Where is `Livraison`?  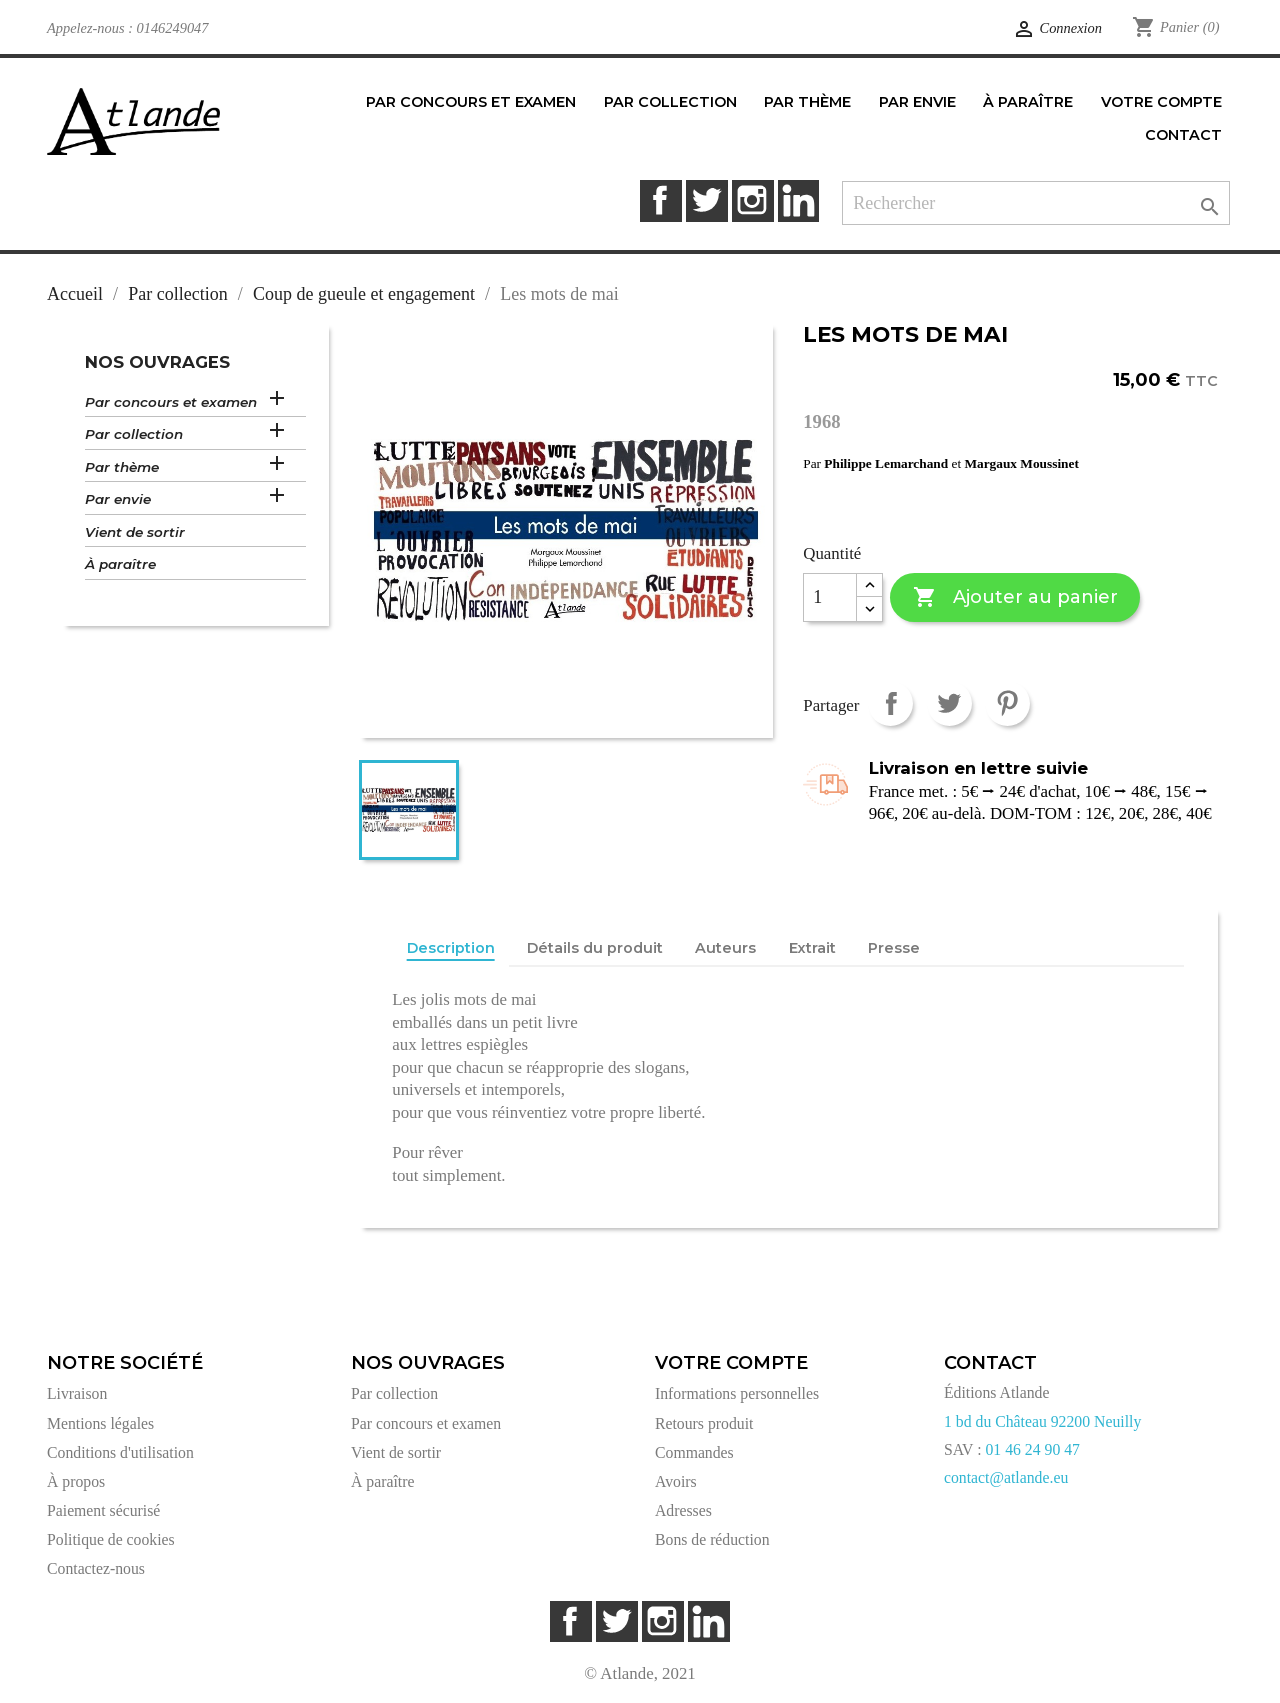
Livraison is located at coordinates (77, 1393).